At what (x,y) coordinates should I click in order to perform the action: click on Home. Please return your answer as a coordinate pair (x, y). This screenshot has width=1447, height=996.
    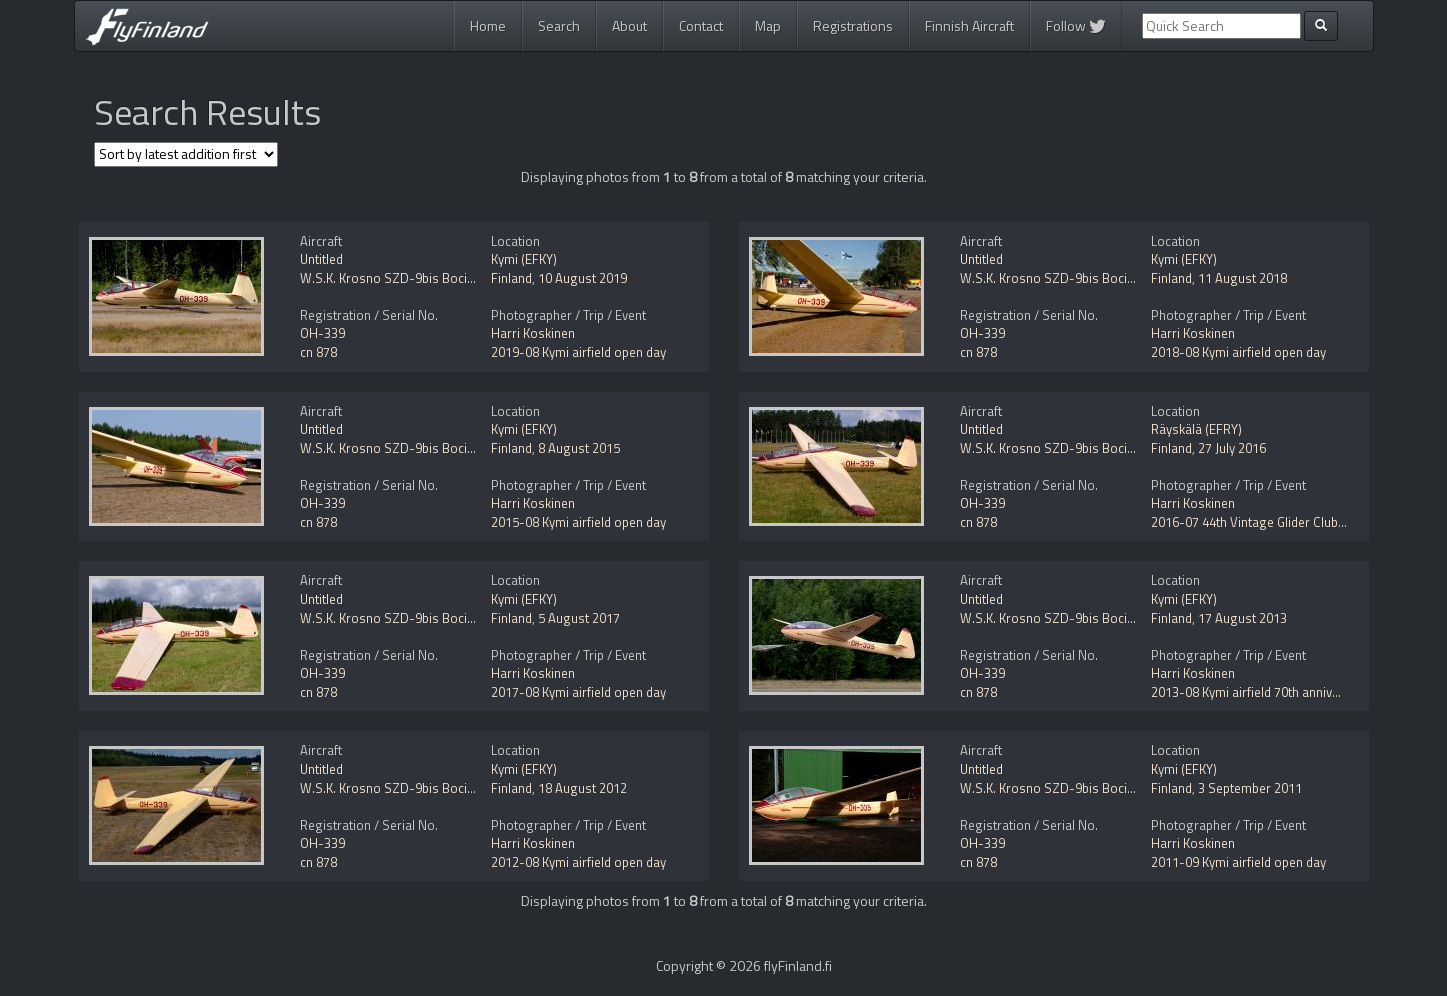
    Looking at the image, I should click on (488, 25).